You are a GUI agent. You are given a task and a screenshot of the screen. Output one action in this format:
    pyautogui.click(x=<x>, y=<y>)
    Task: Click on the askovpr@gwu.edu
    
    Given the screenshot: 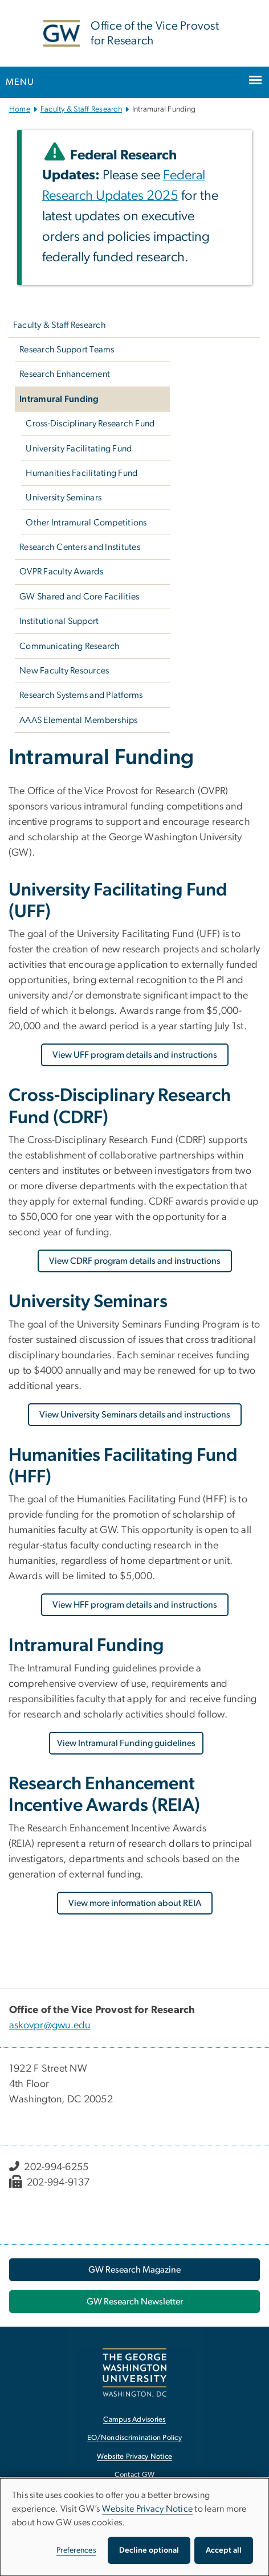 What is the action you would take?
    pyautogui.click(x=50, y=2025)
    